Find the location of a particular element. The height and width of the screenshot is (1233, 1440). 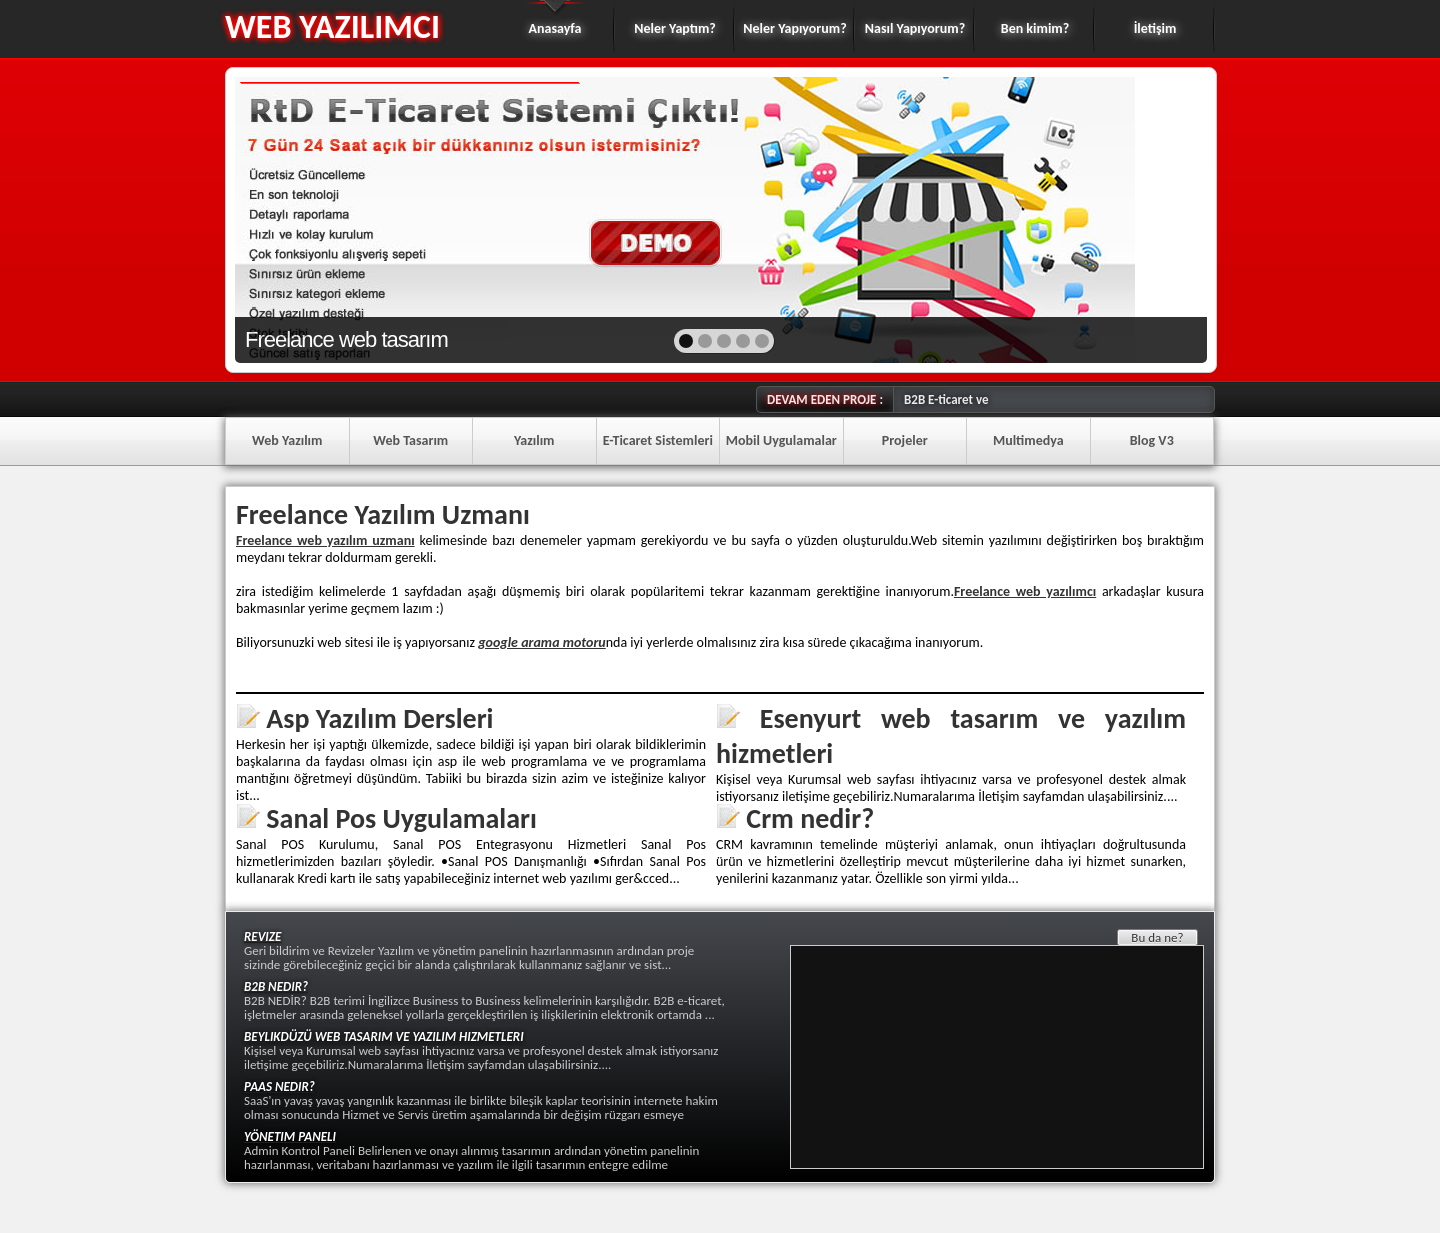

WEB YAZILIMCI is located at coordinates (332, 26).